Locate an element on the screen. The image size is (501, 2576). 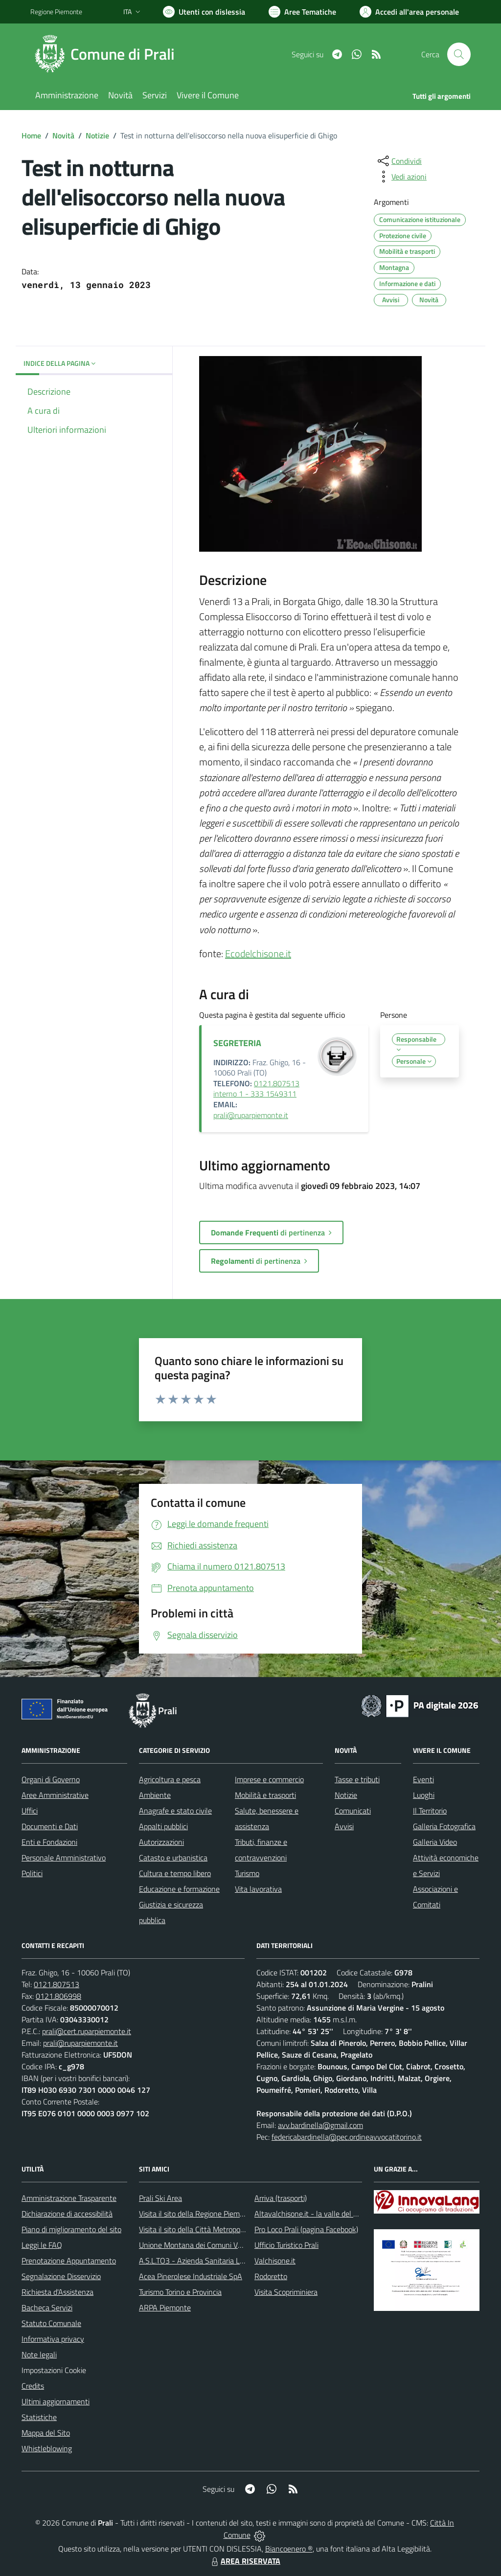
SEGRETERIA is located at coordinates (237, 1043).